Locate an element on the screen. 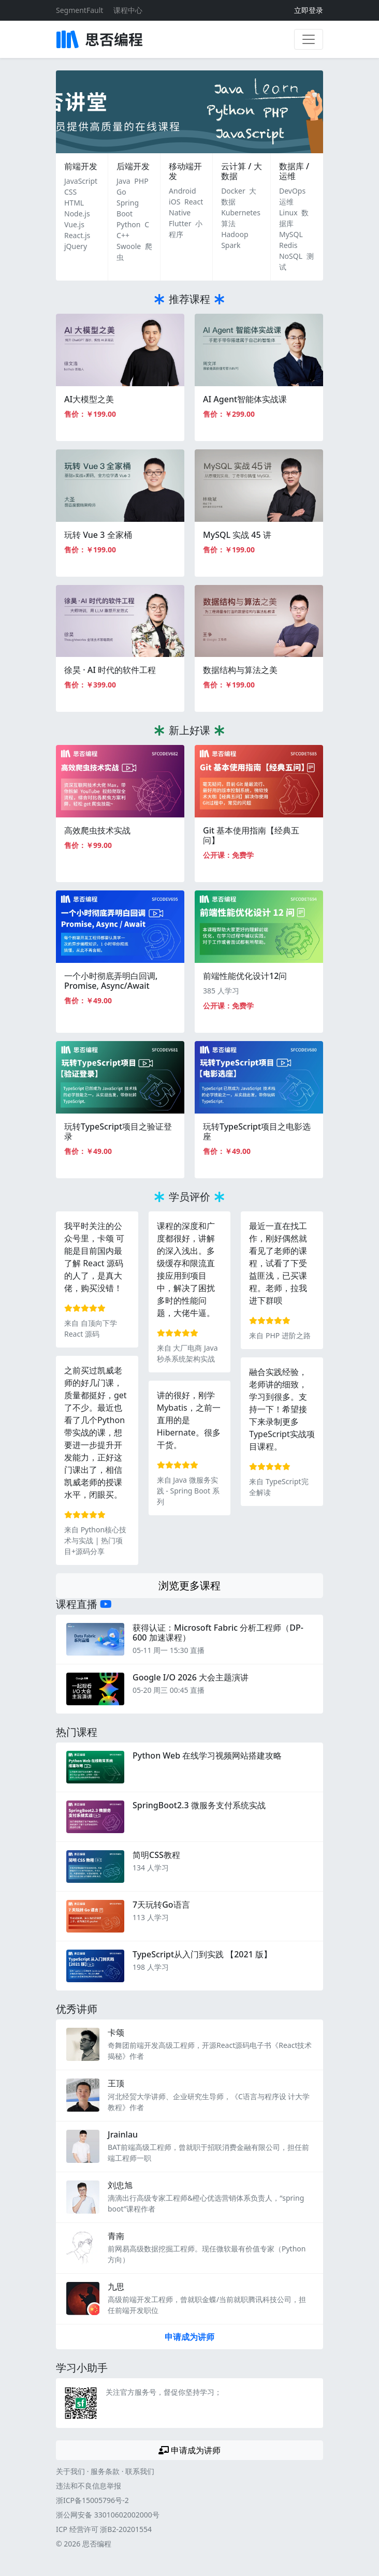 The width and height of the screenshot is (379, 2576). 后端开发 is located at coordinates (133, 166).